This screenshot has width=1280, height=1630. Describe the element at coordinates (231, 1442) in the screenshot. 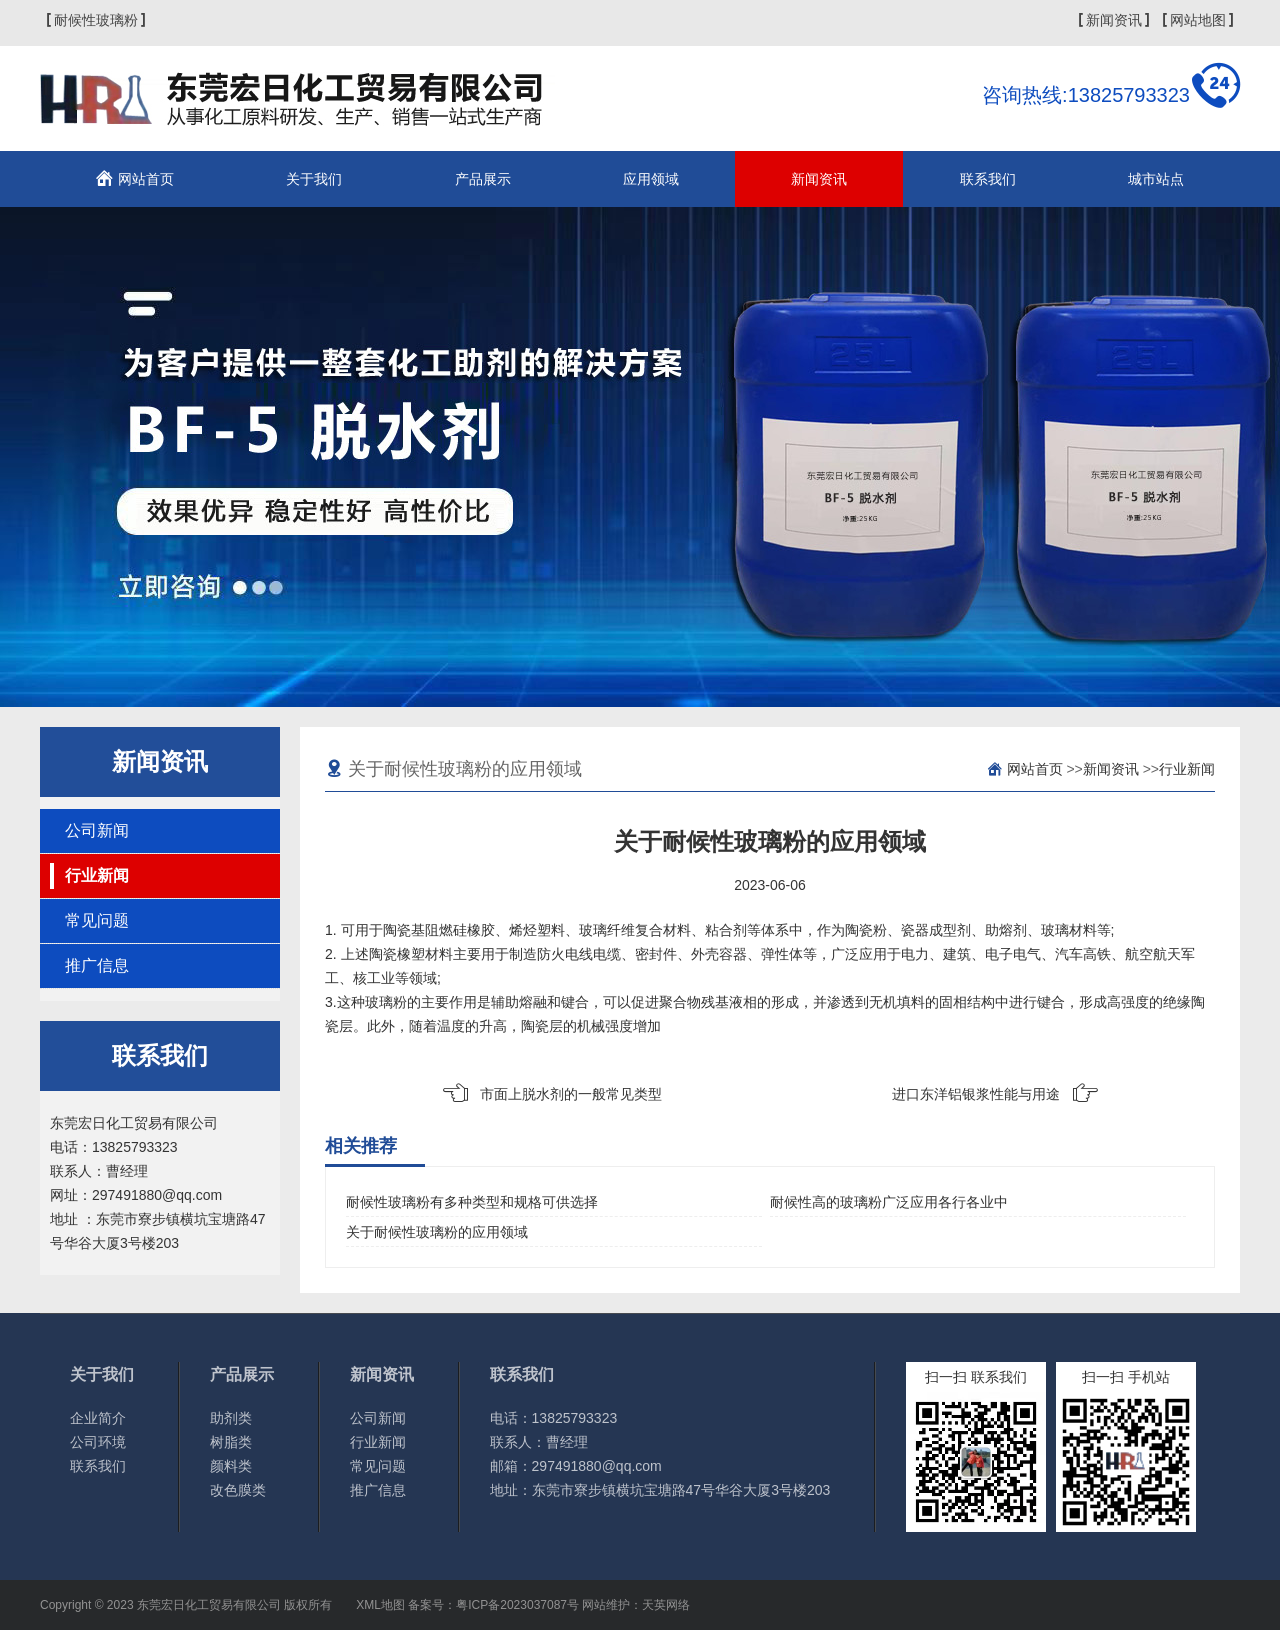

I see `树脂类` at that location.